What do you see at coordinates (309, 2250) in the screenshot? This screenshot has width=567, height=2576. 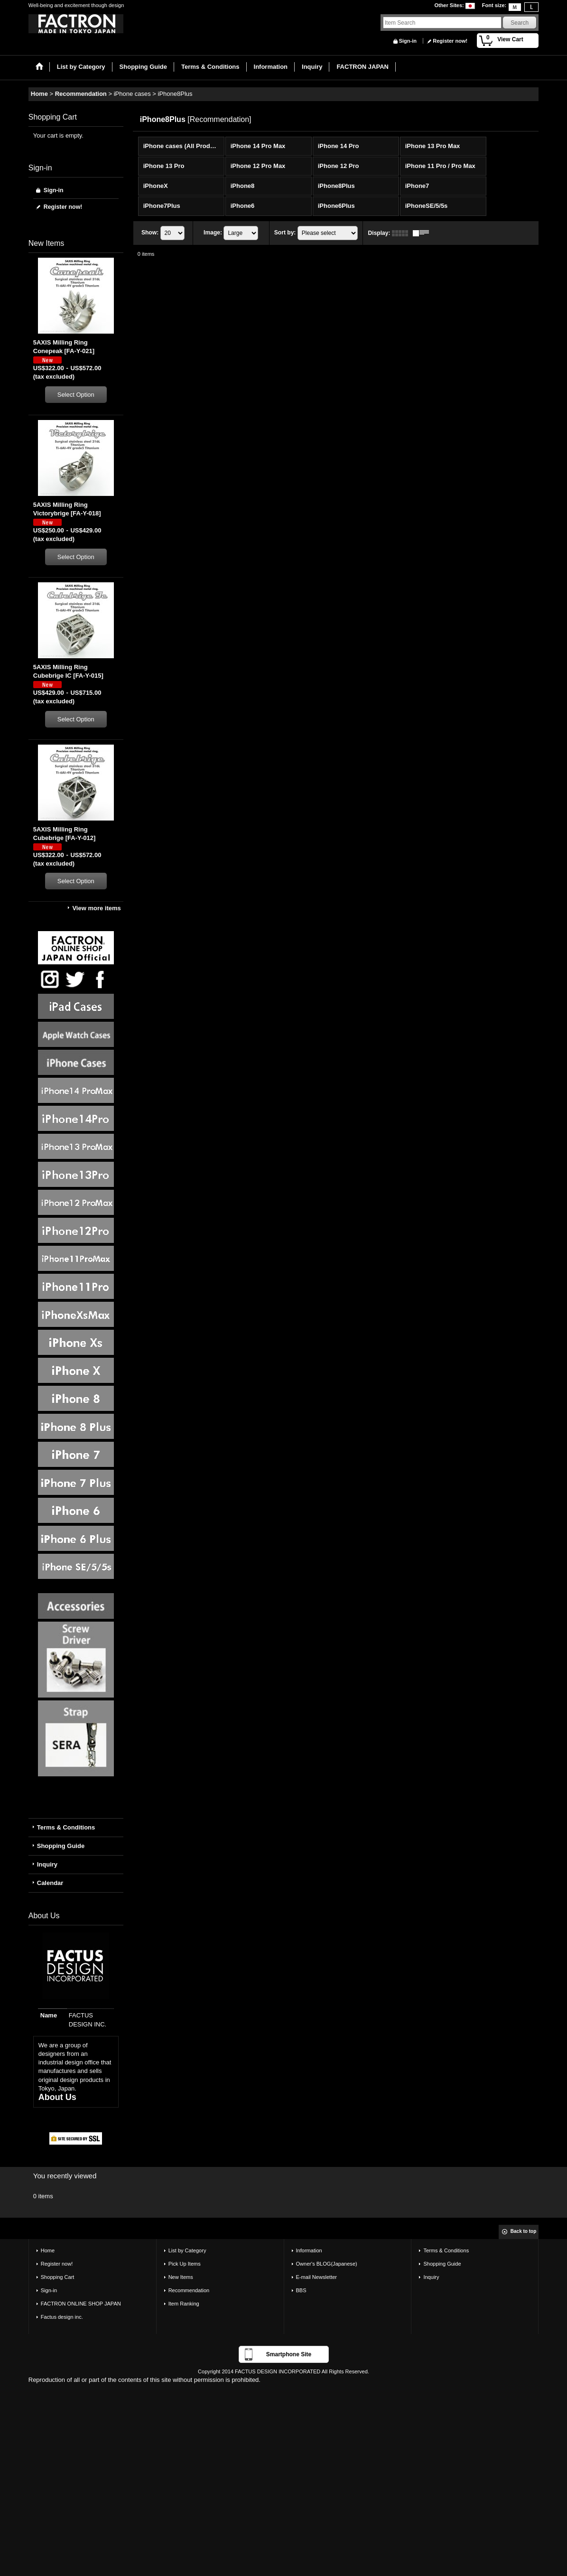 I see `Information` at bounding box center [309, 2250].